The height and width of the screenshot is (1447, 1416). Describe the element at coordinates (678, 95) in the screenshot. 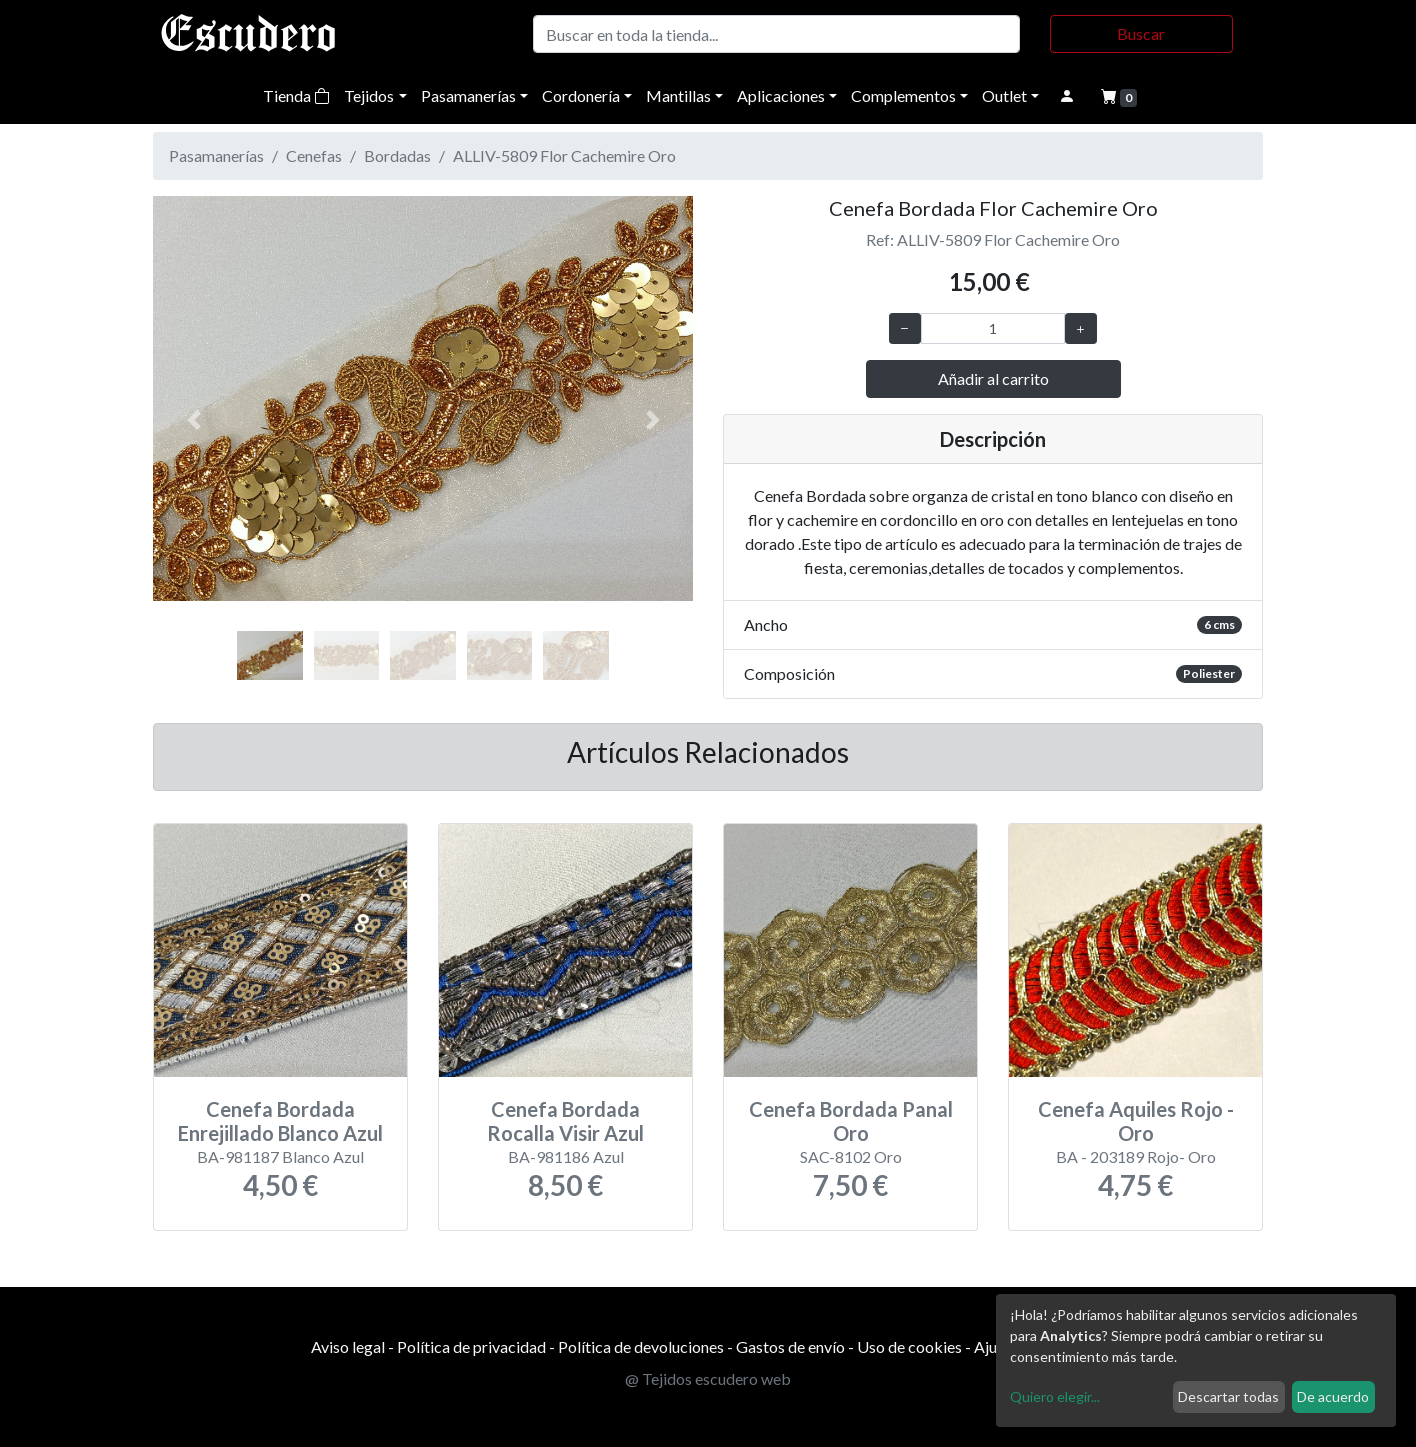

I see `Mantillas` at that location.